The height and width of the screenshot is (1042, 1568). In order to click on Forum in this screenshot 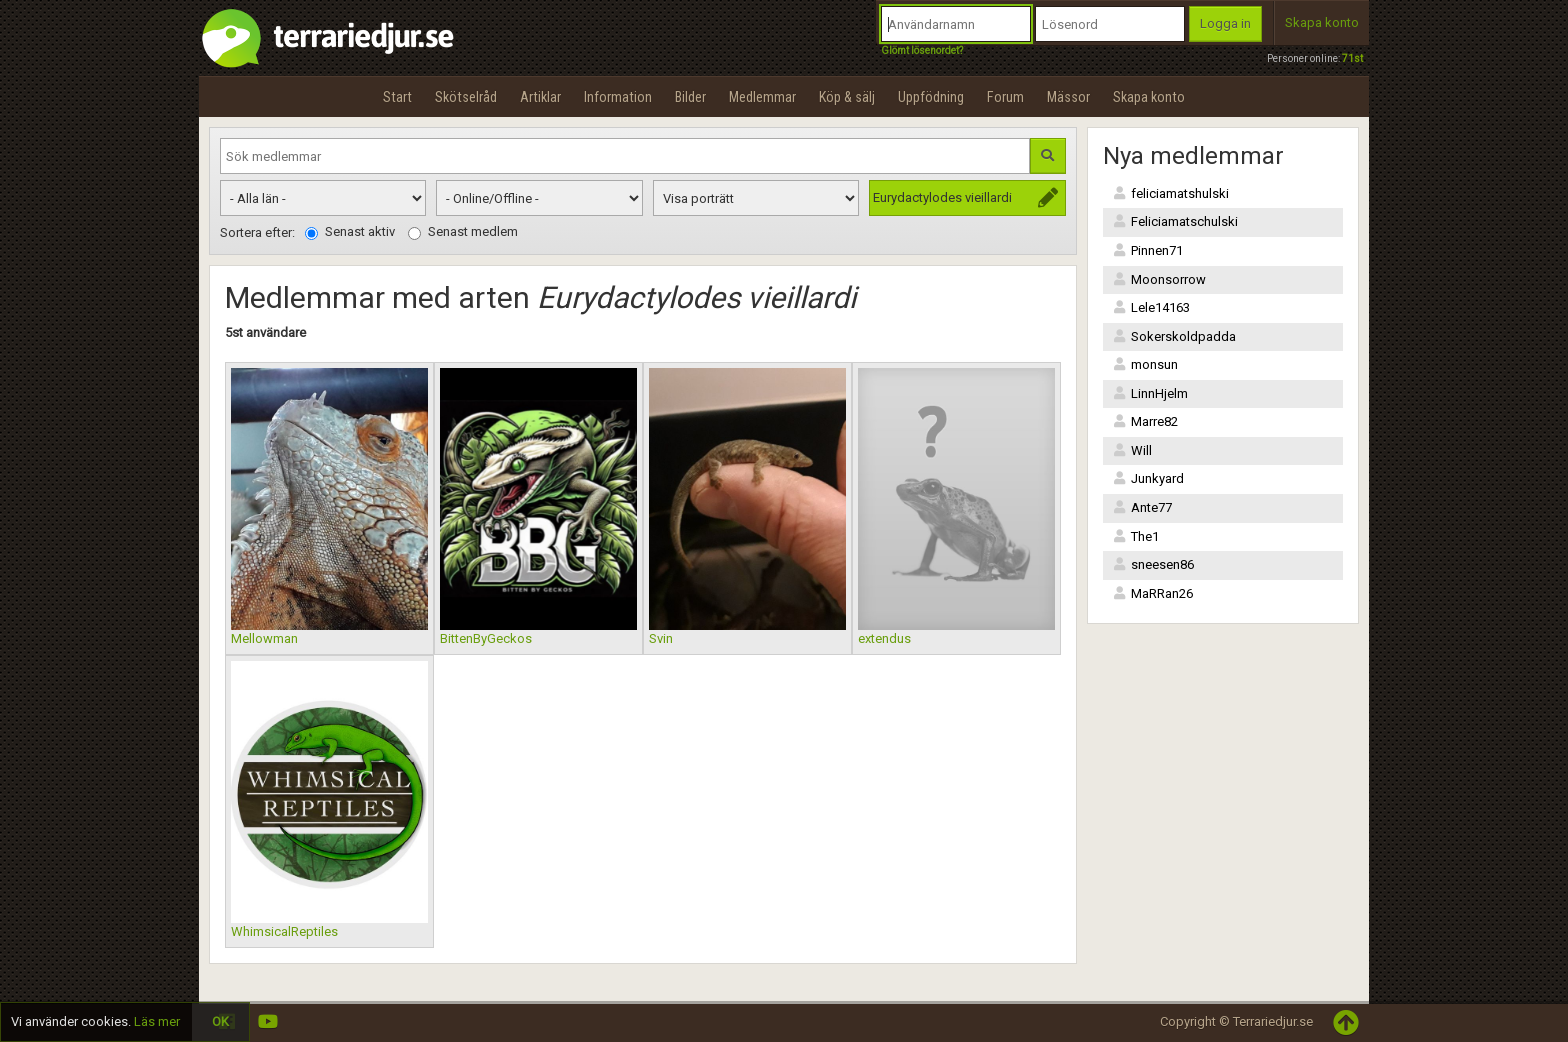, I will do `click(1005, 97)`.